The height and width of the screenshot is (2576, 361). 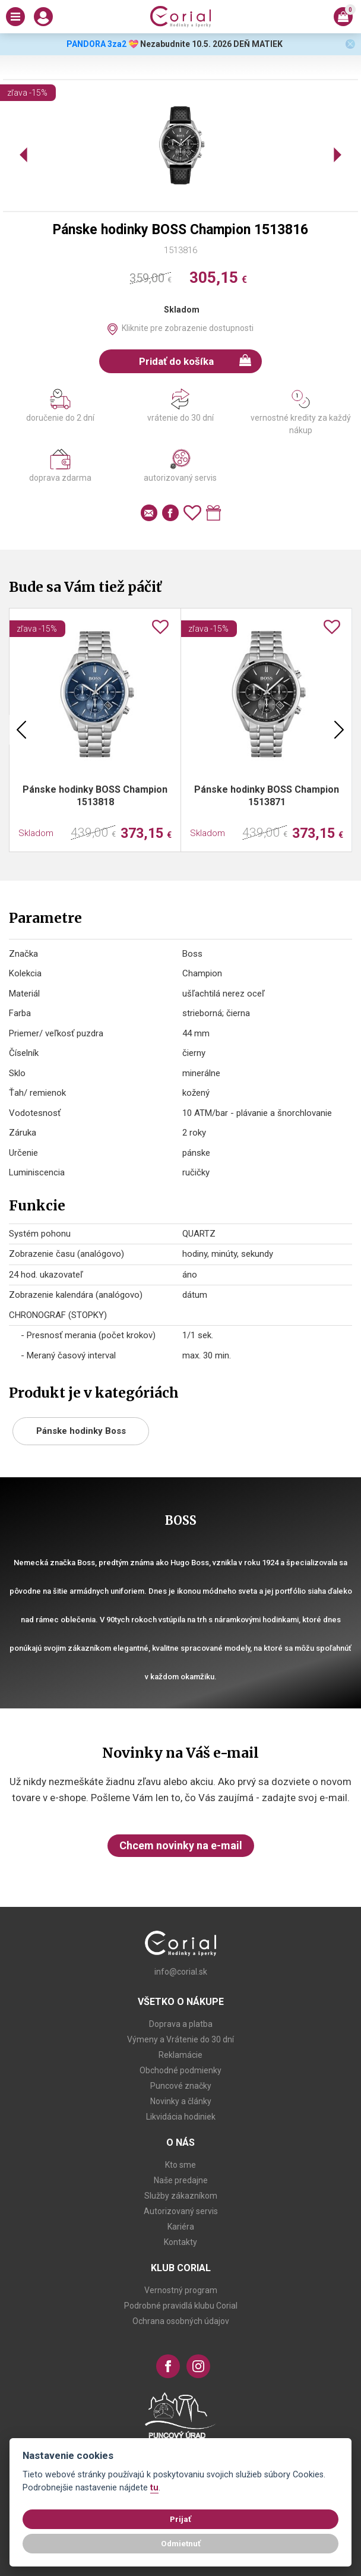 What do you see at coordinates (180, 2195) in the screenshot?
I see `Služby zákazníkom` at bounding box center [180, 2195].